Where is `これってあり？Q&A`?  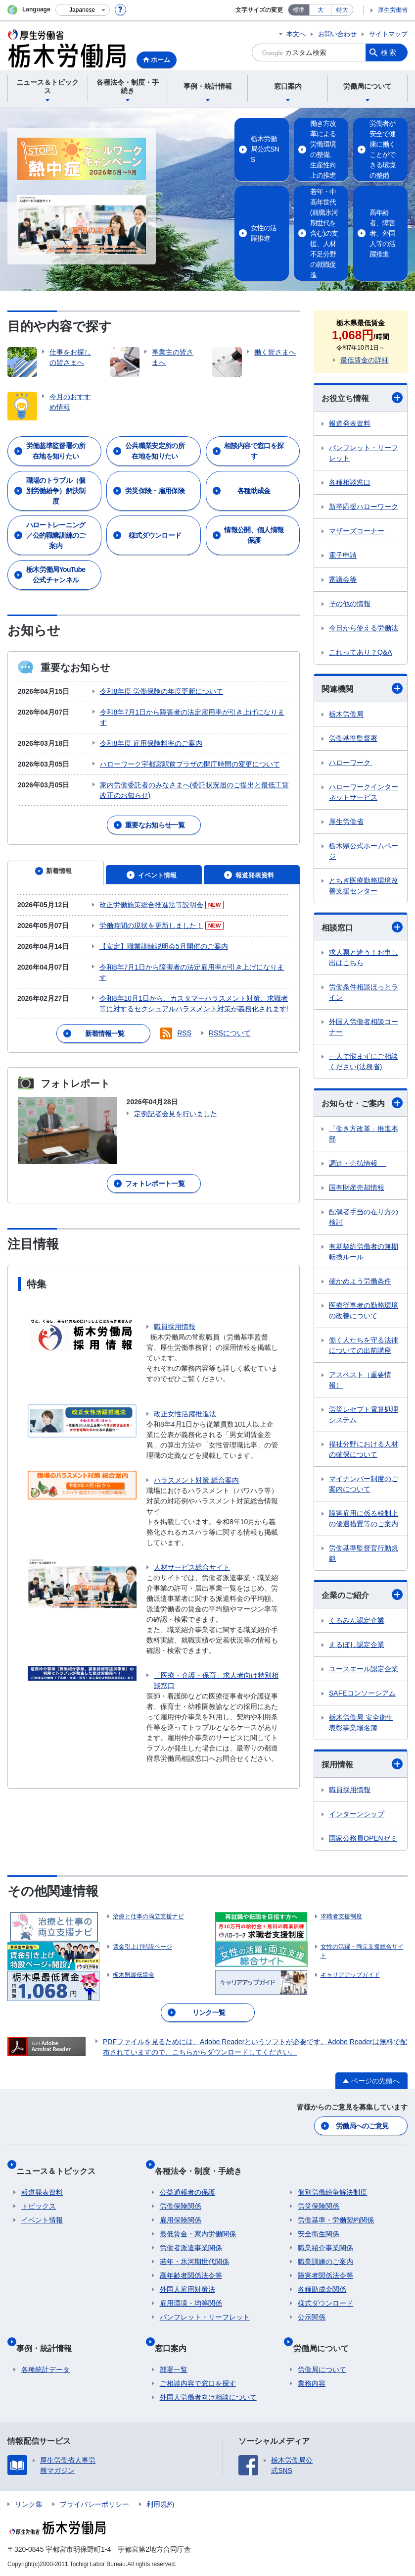 これってあり？Q&A is located at coordinates (360, 651).